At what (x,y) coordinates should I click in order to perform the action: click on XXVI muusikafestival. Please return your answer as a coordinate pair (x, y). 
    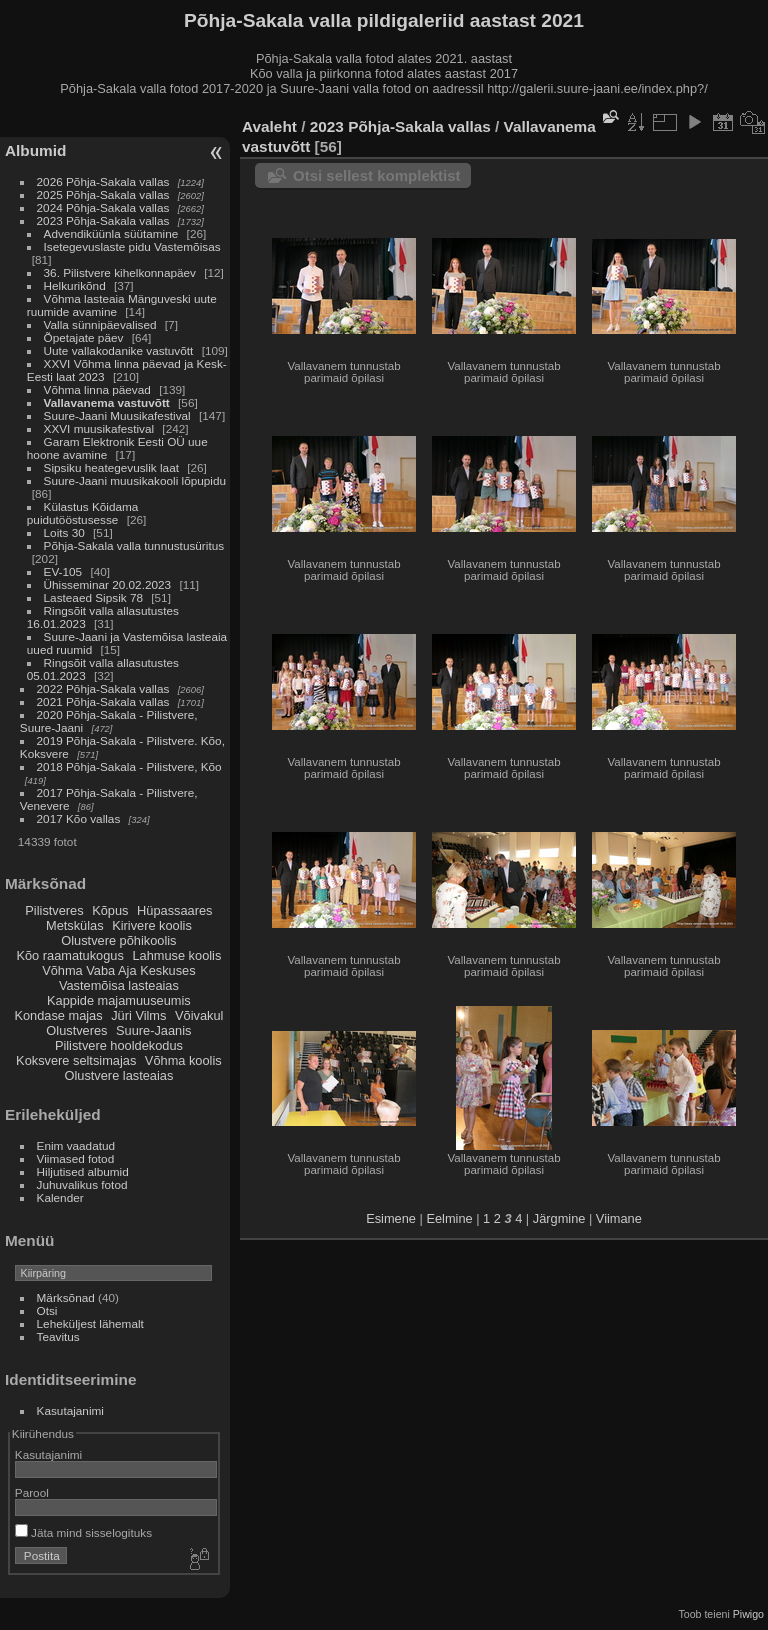
    Looking at the image, I should click on (99, 428).